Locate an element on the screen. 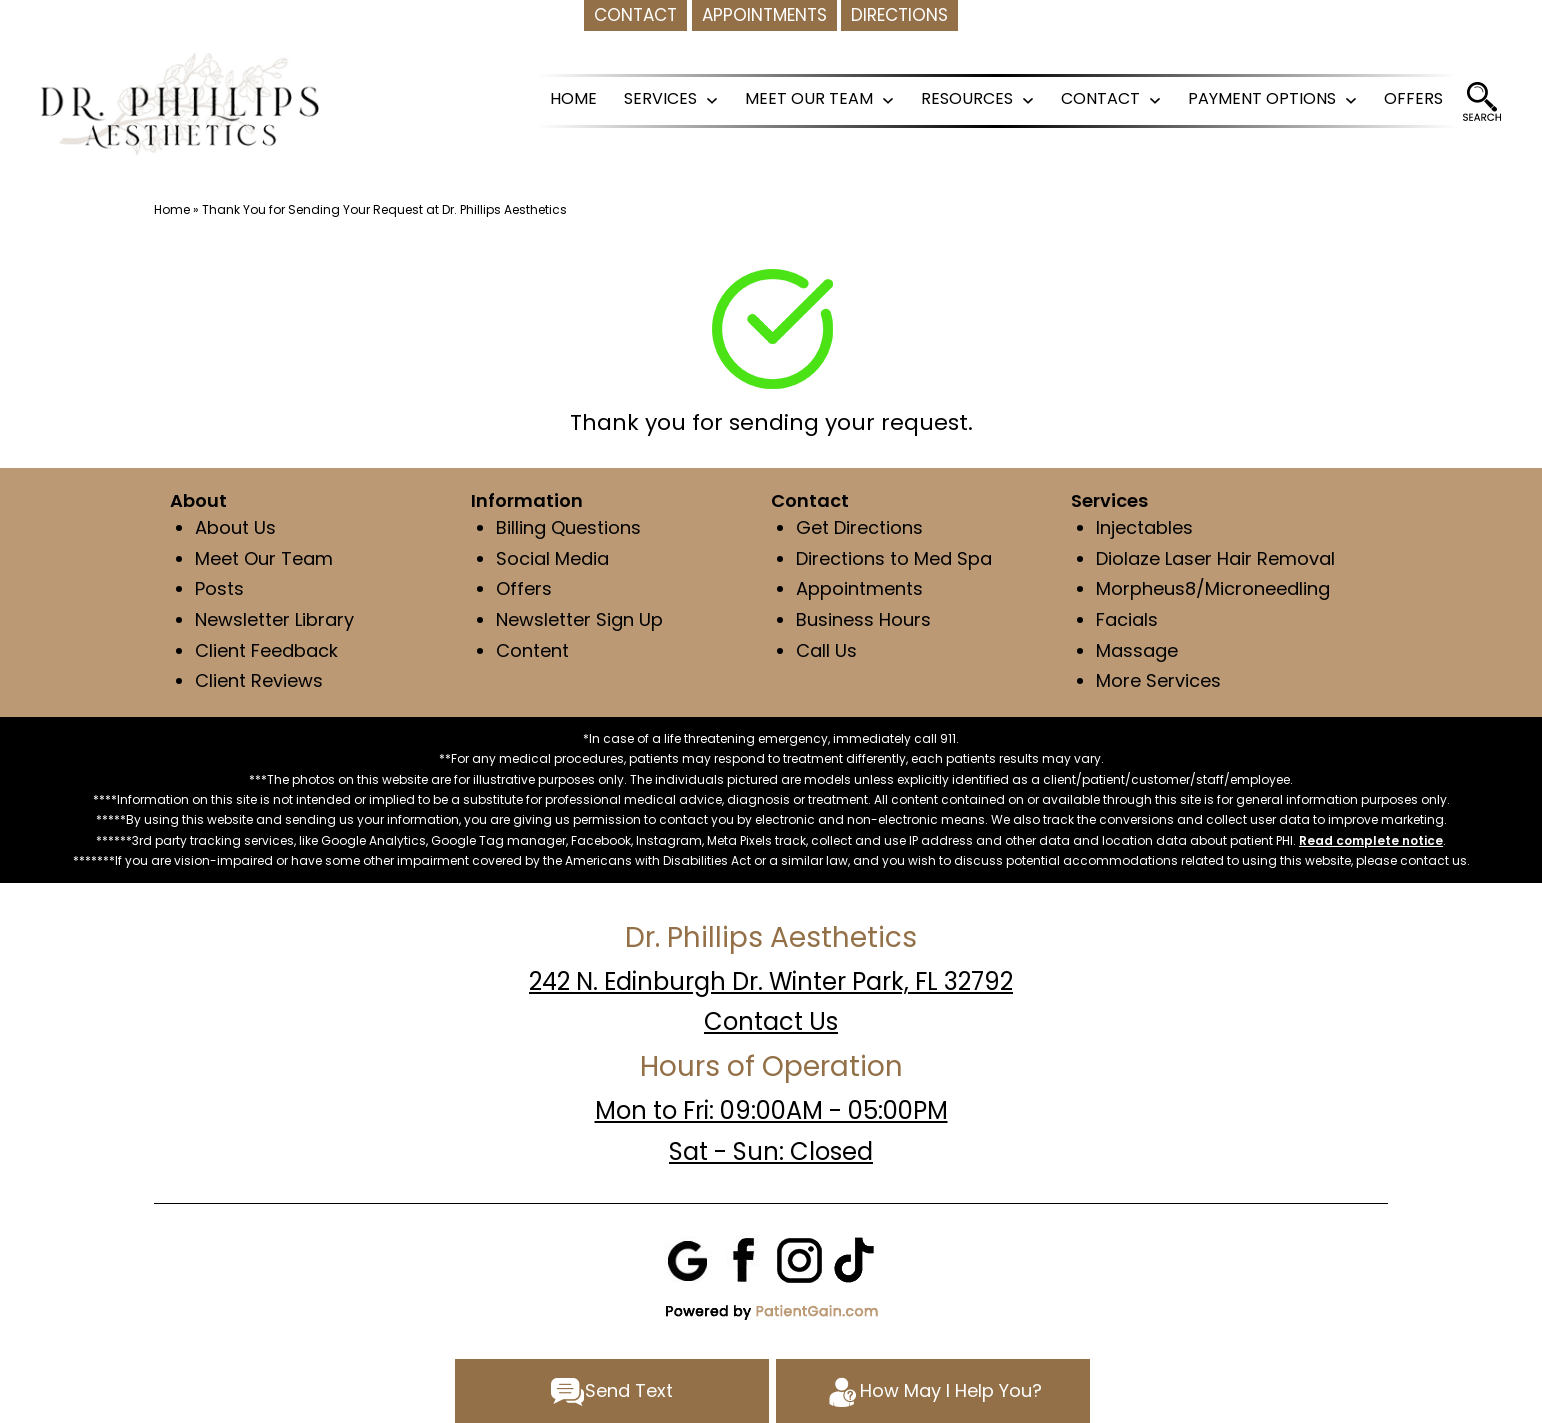  Client Reviews is located at coordinates (259, 680).